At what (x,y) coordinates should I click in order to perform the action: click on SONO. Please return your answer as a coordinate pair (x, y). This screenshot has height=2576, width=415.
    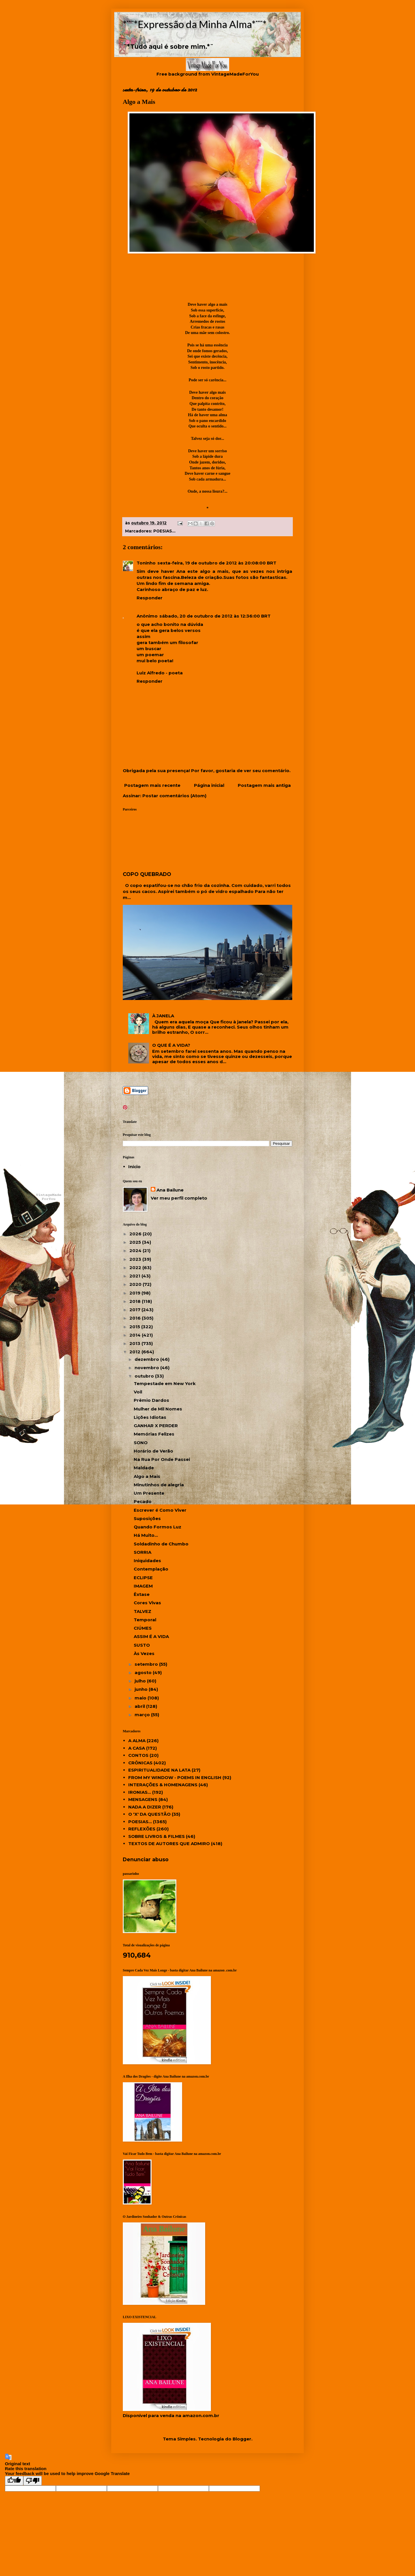
    Looking at the image, I should click on (141, 1442).